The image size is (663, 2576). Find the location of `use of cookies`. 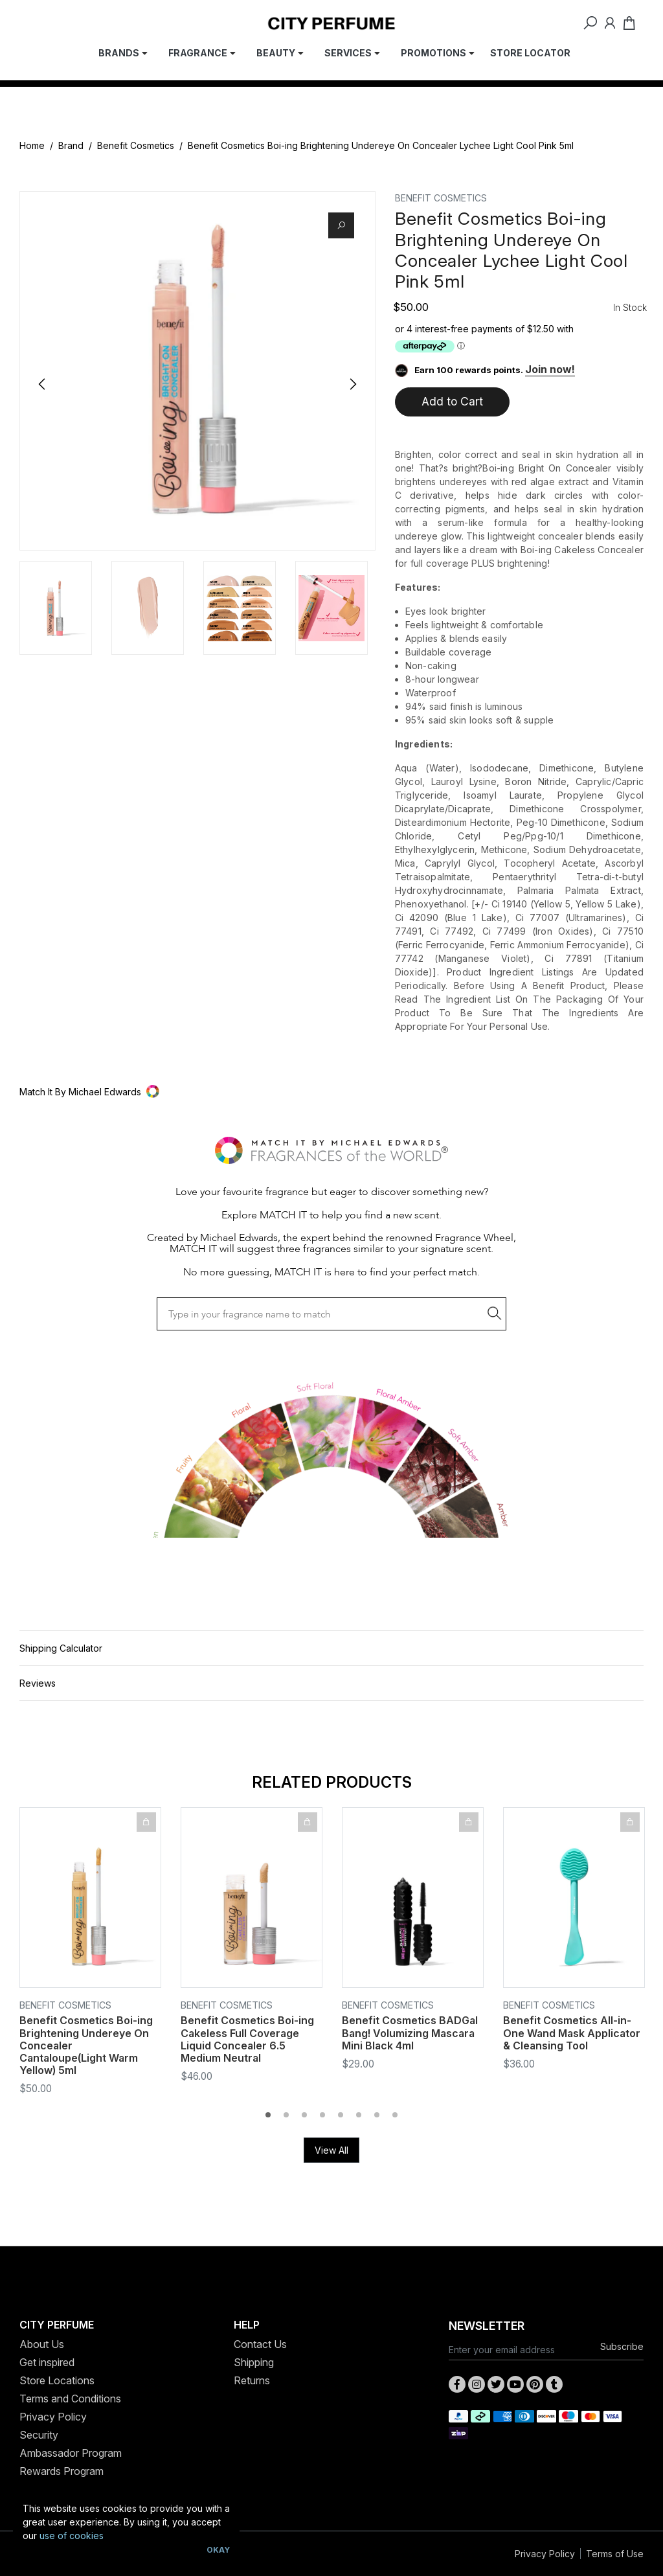

use of cookies is located at coordinates (71, 2535).